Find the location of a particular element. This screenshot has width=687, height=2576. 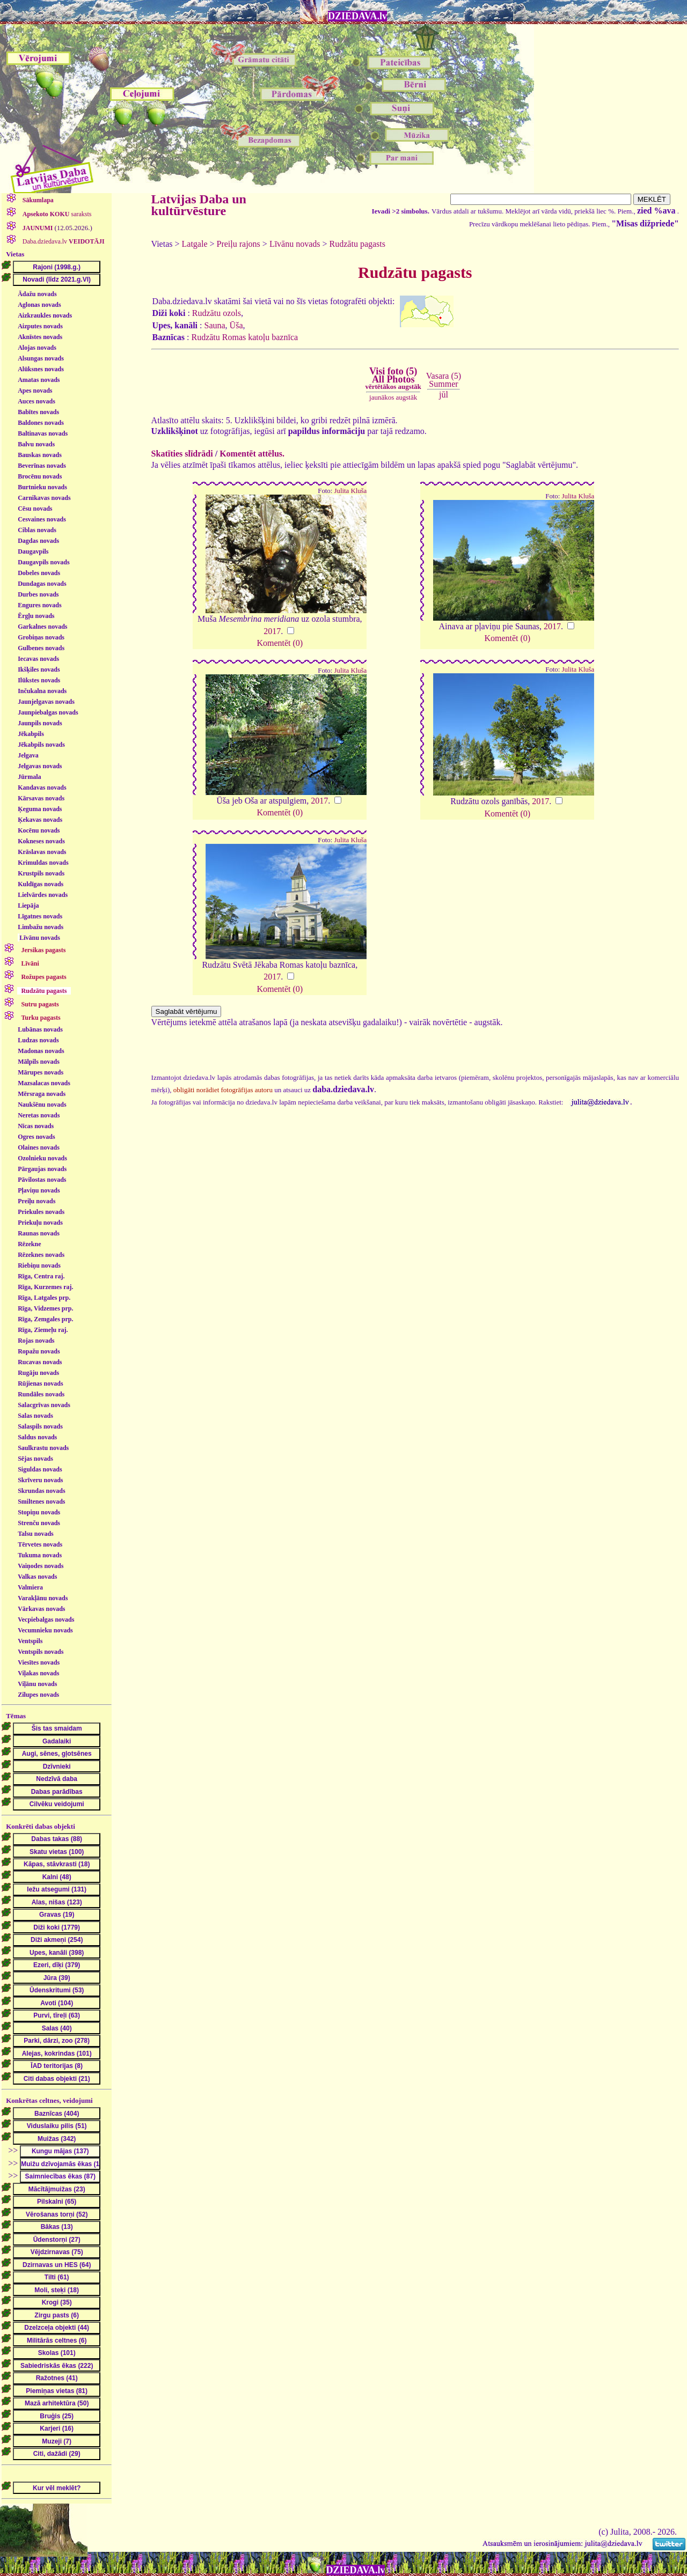

Naukšēnu novads is located at coordinates (42, 1104).